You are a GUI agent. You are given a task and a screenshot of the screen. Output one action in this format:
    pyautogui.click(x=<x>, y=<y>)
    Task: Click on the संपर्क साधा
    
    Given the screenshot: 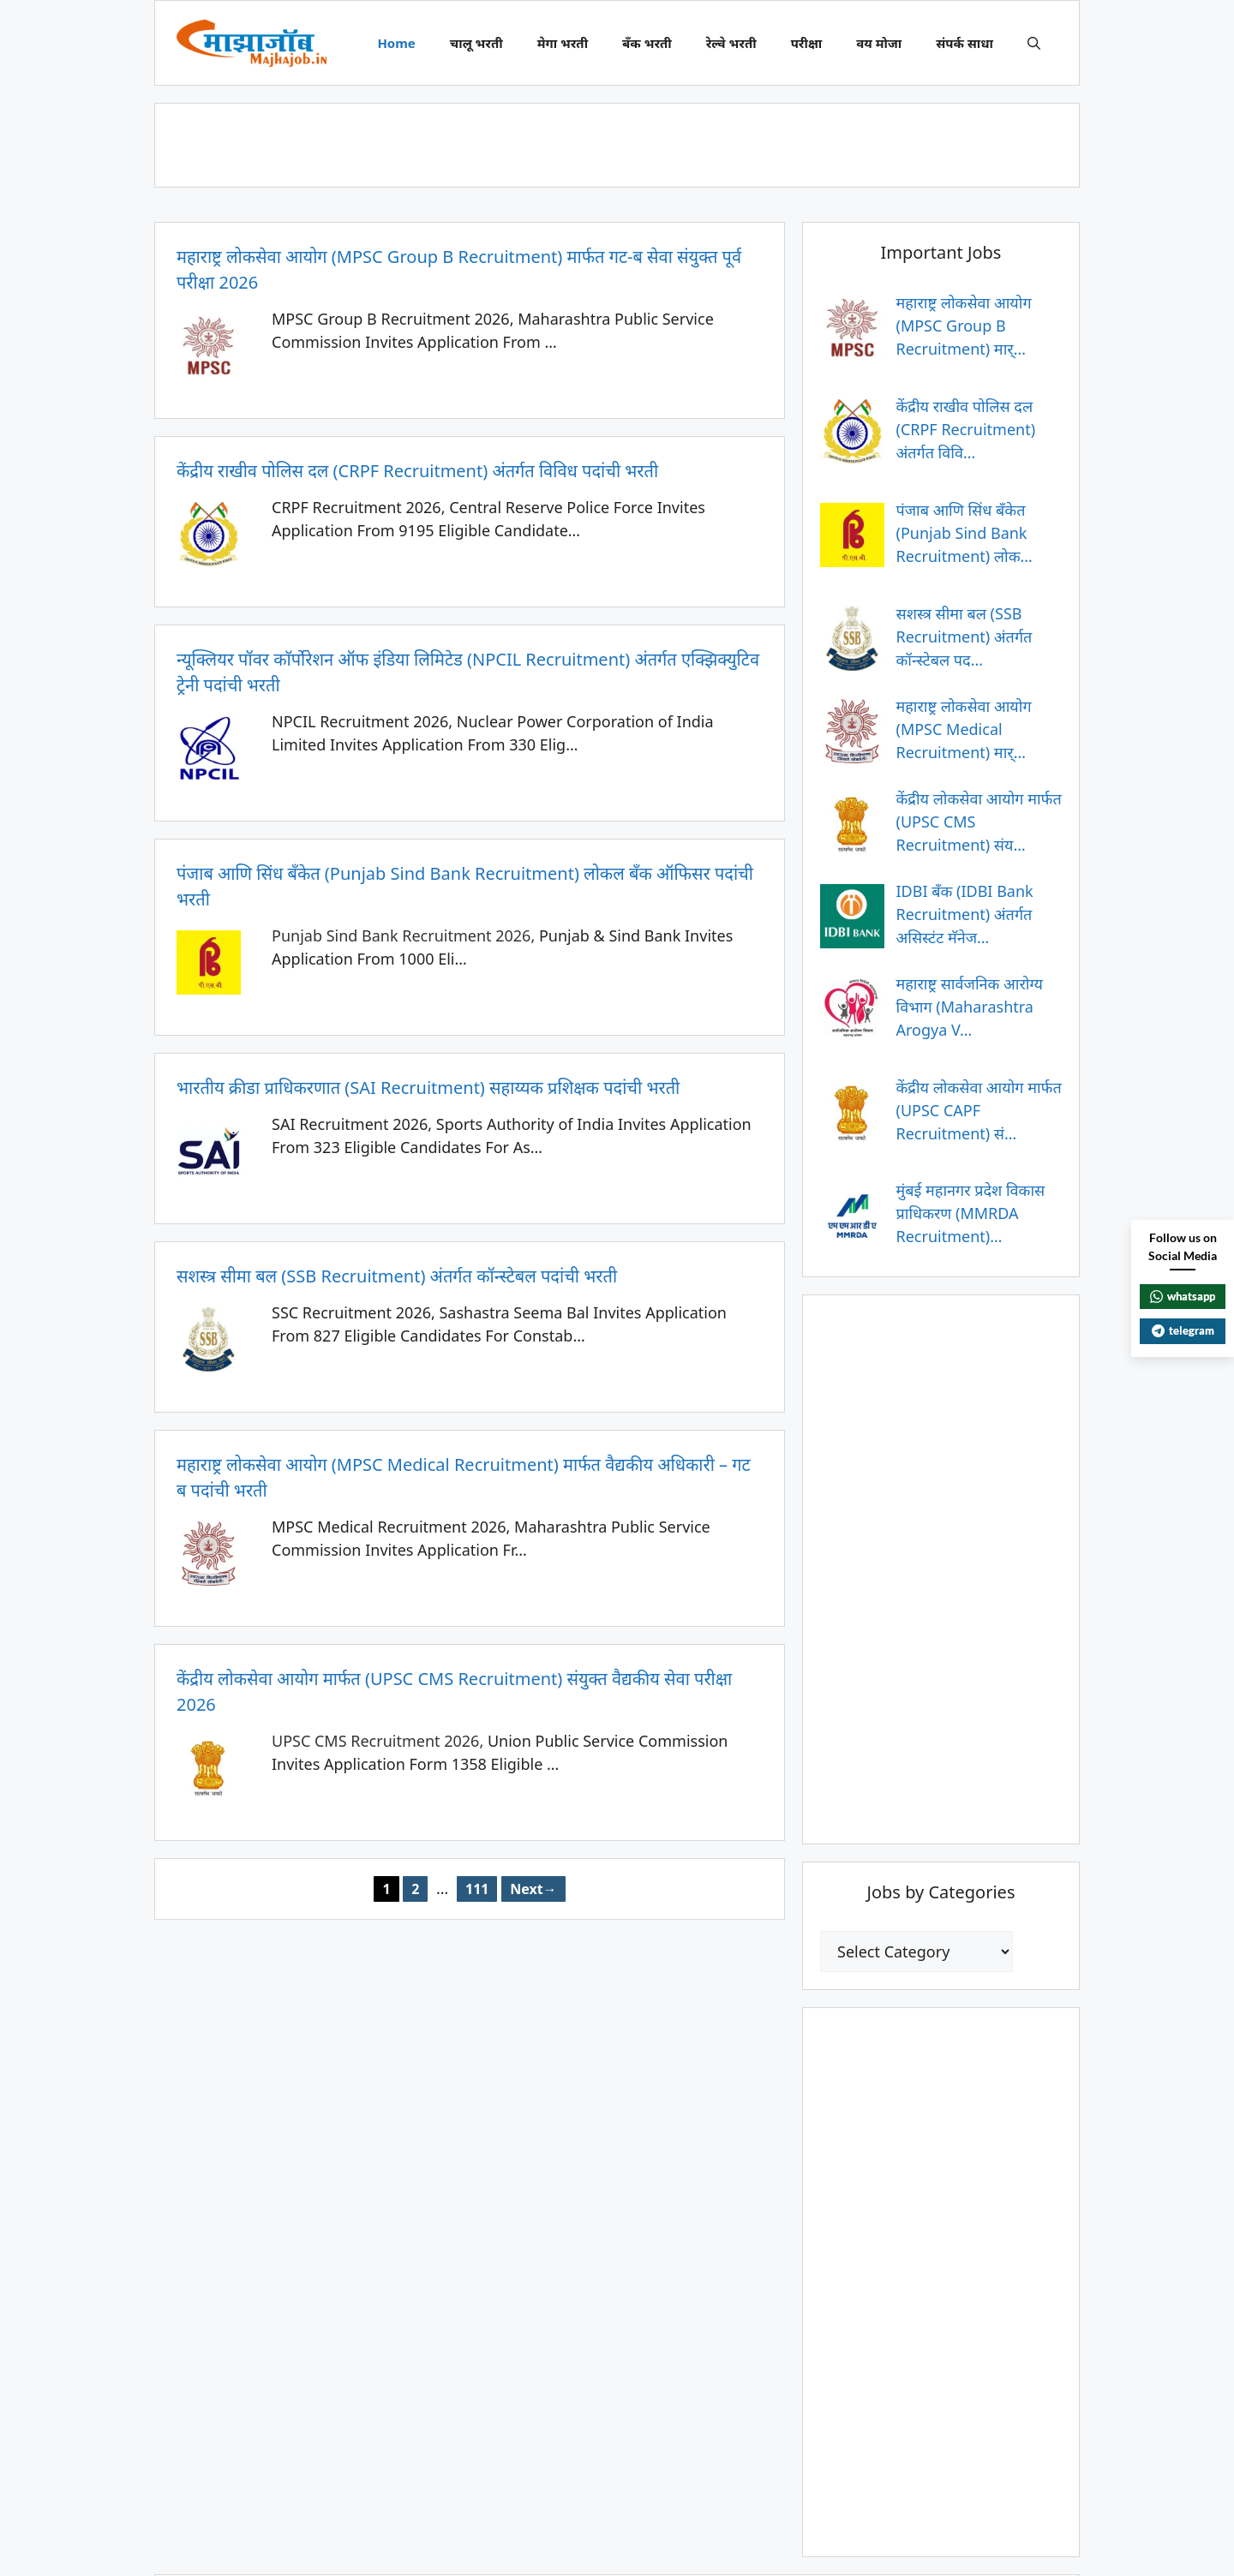 What is the action you would take?
    pyautogui.click(x=964, y=42)
    